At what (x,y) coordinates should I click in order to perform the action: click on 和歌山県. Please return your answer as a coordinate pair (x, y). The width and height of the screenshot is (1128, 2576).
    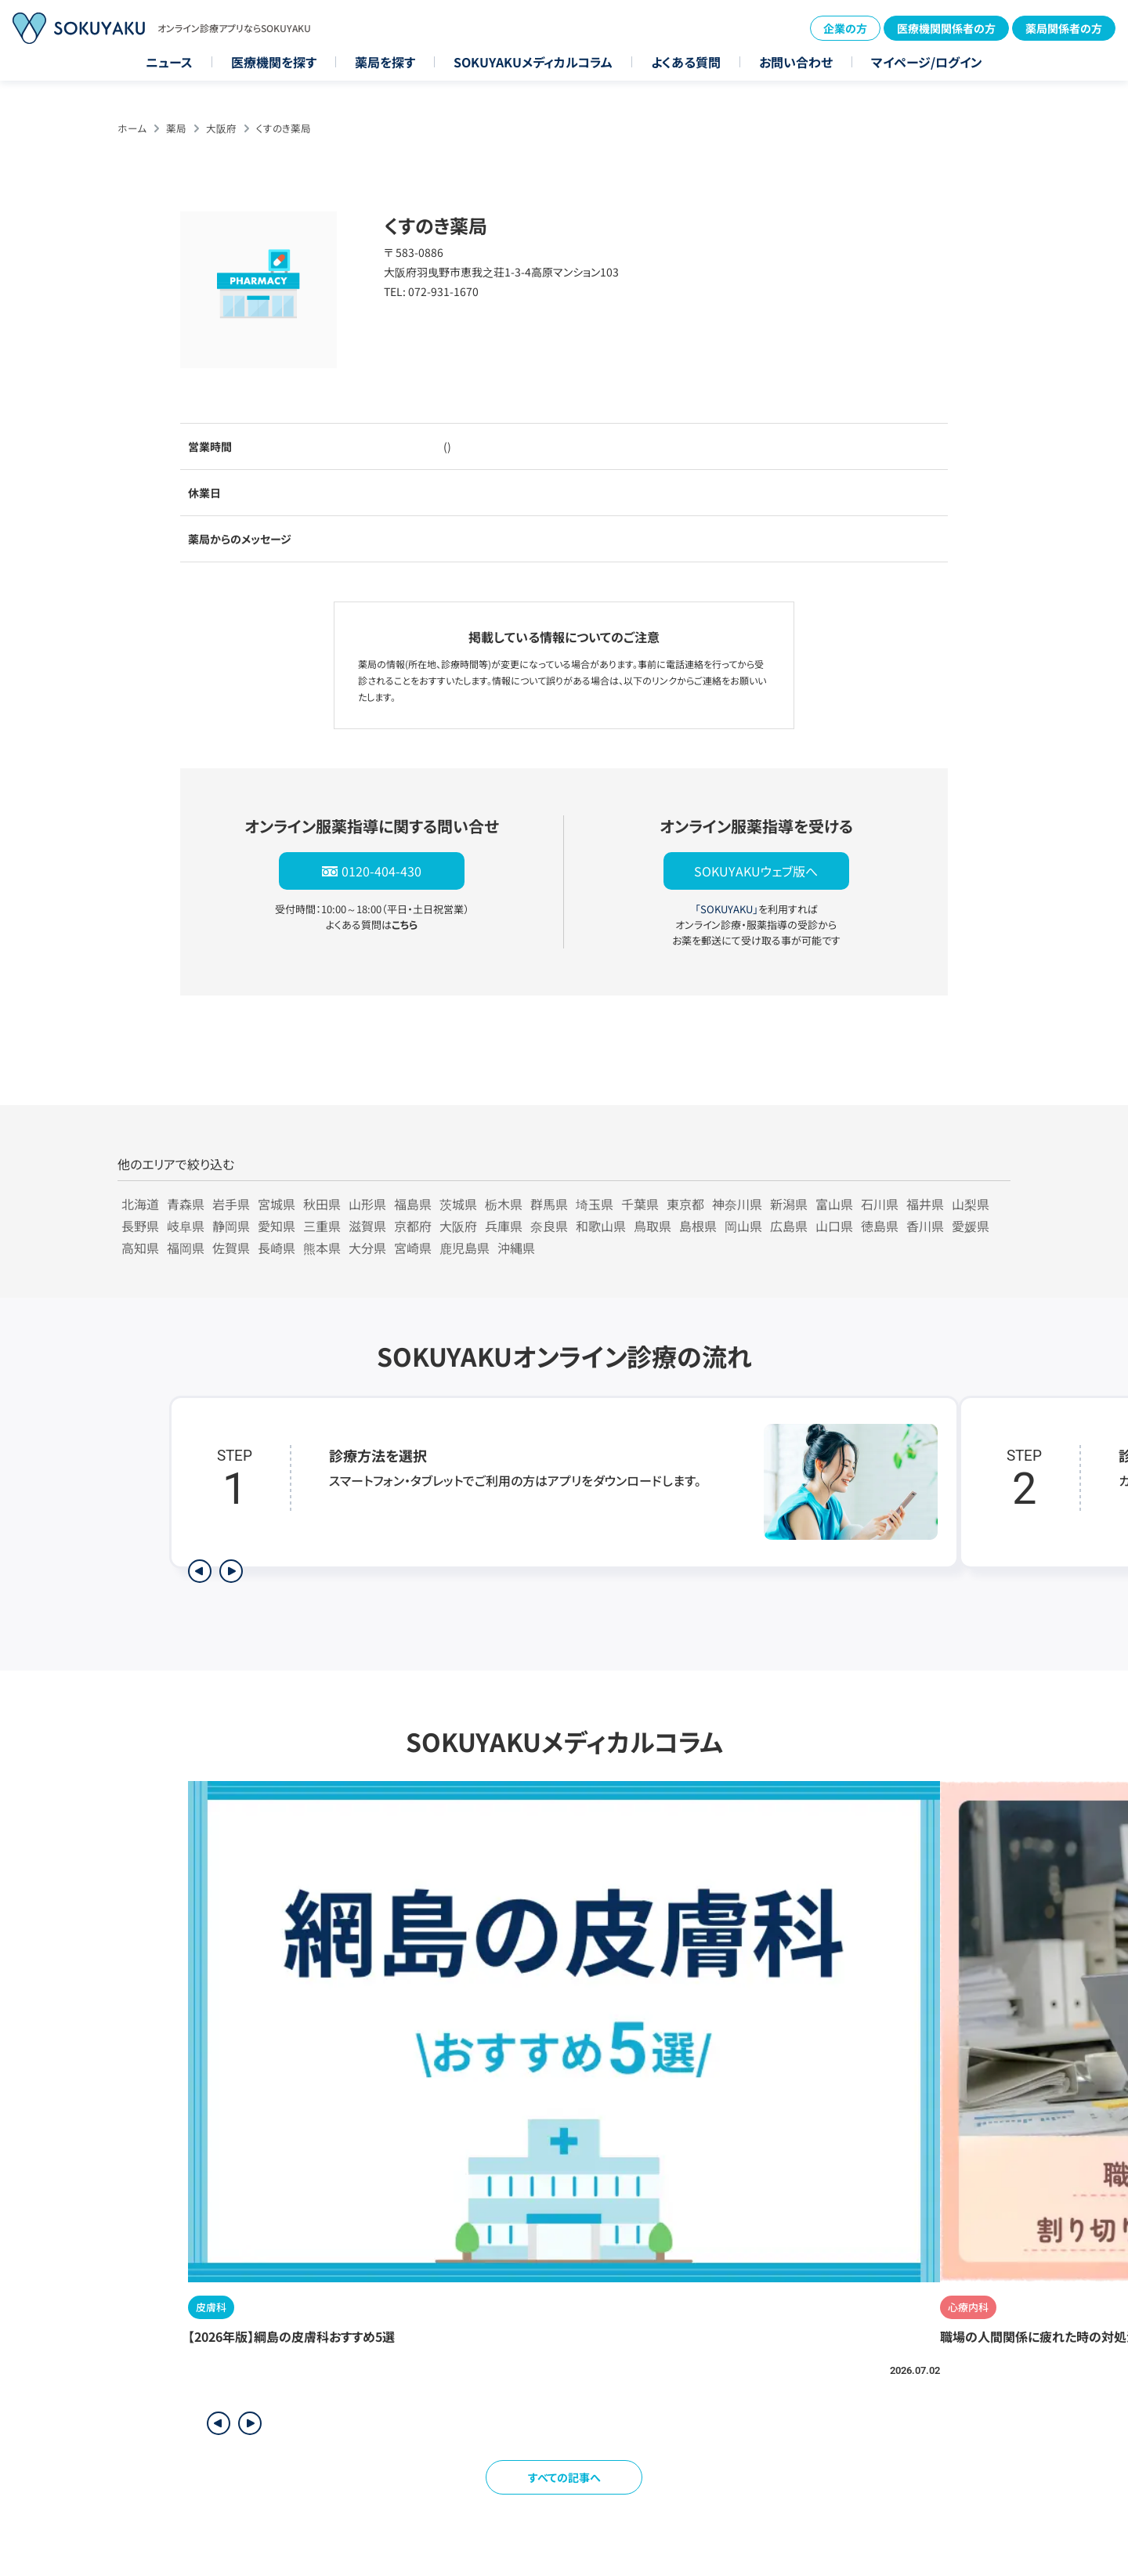
    Looking at the image, I should click on (601, 1225).